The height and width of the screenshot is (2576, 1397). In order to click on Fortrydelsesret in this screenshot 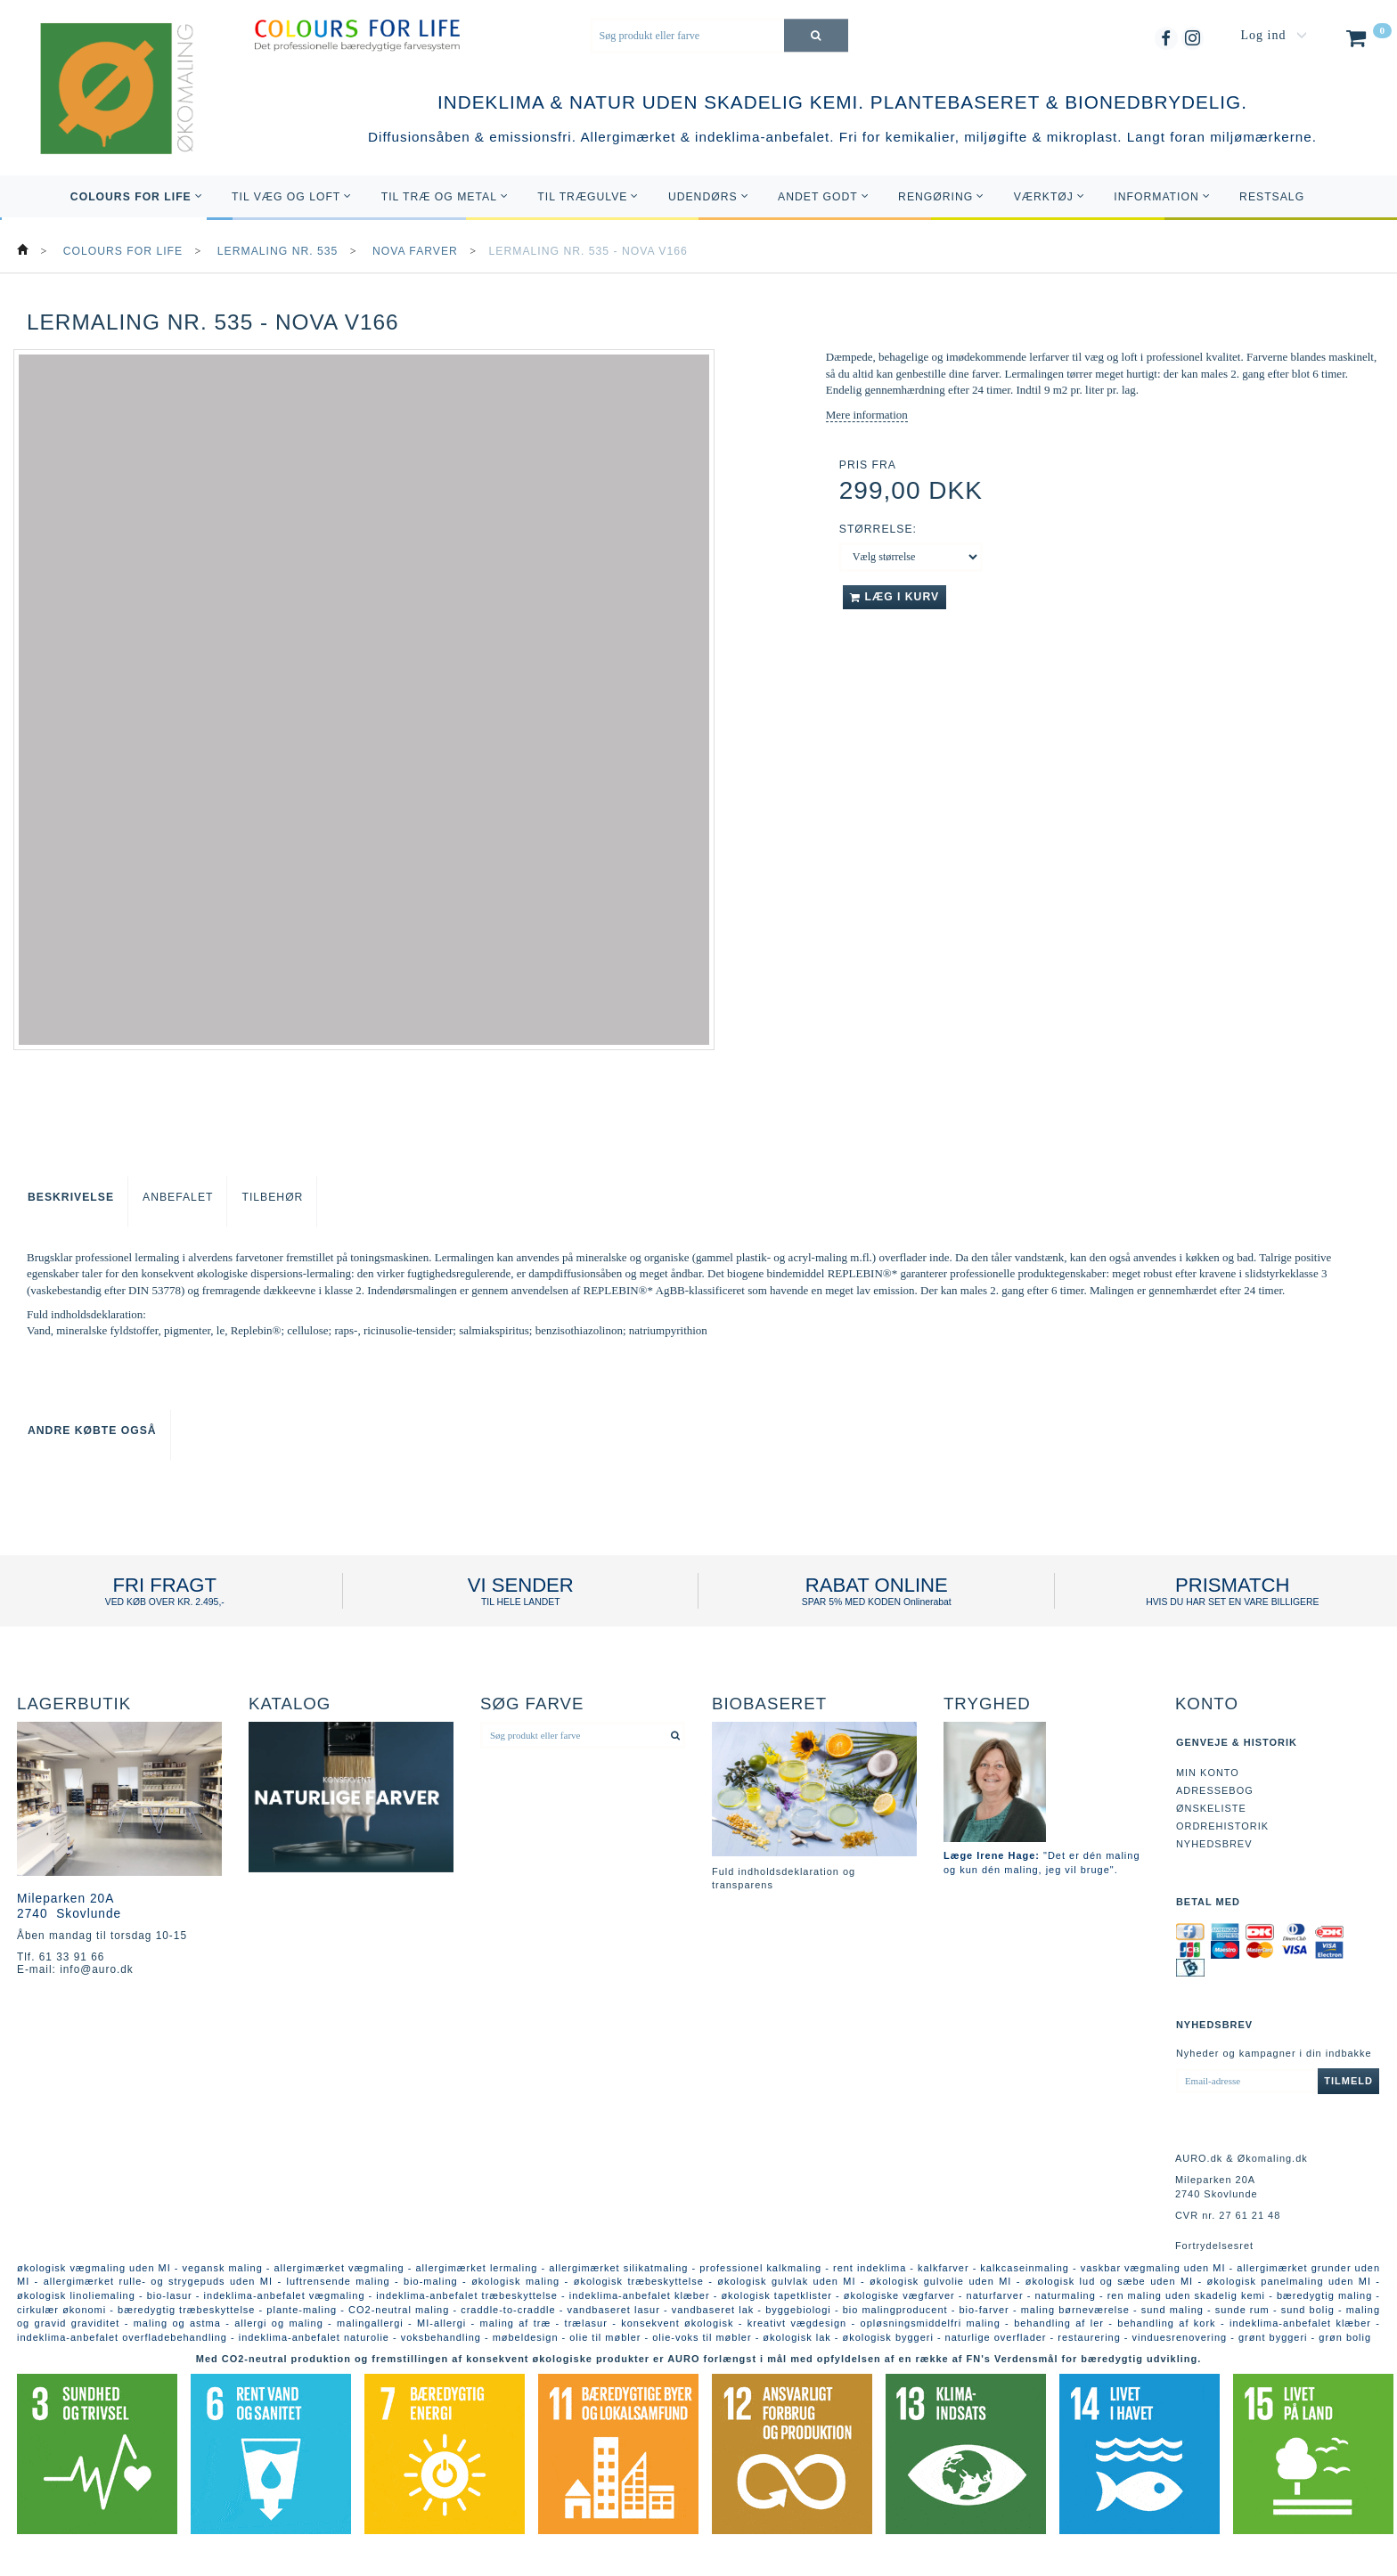, I will do `click(1214, 2245)`.